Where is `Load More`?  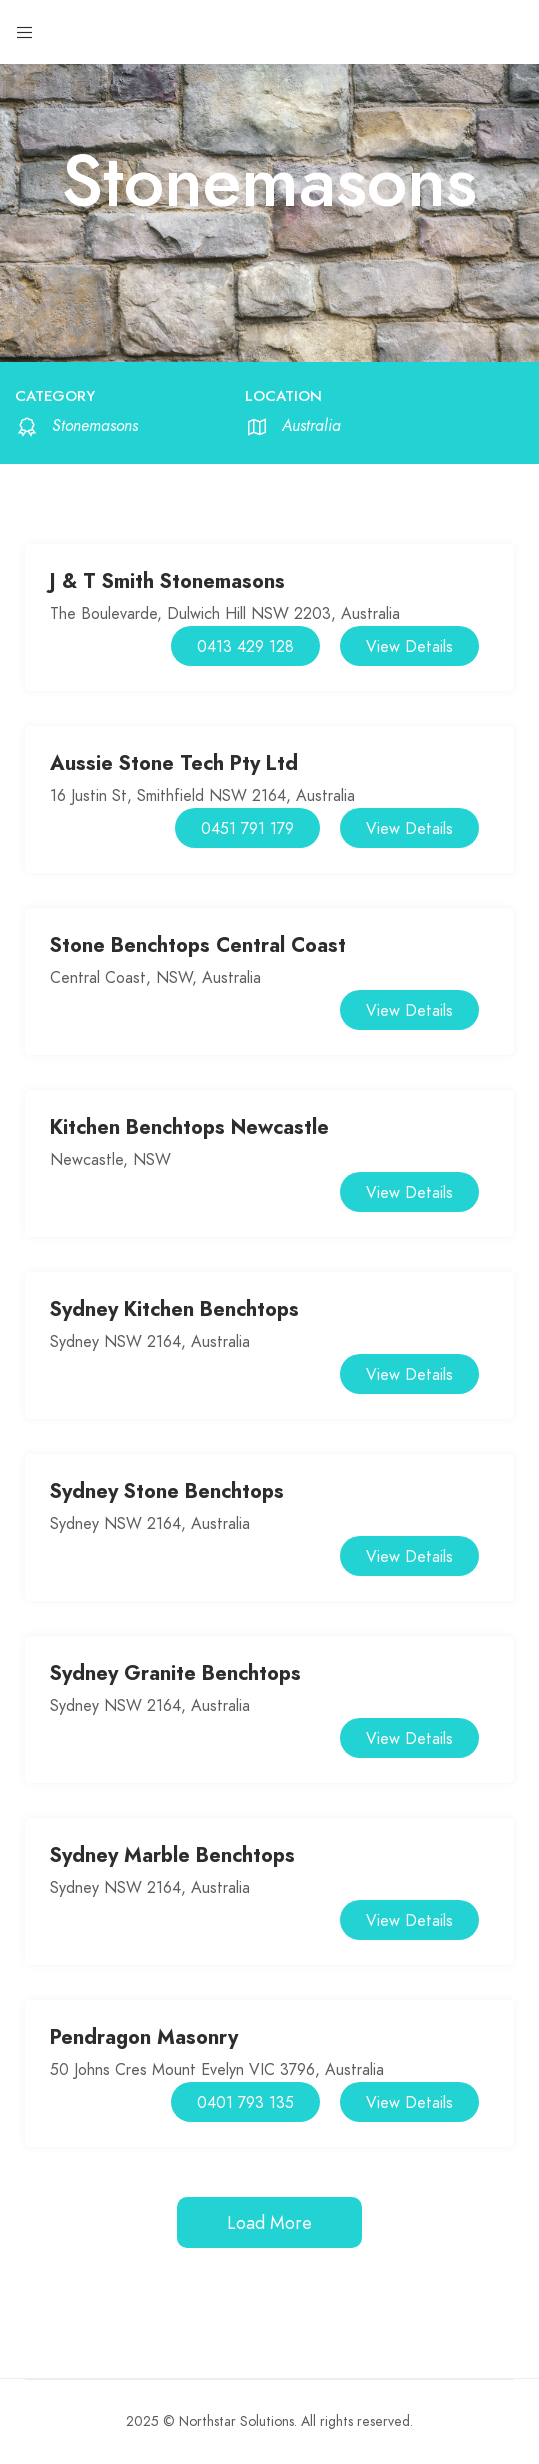 Load More is located at coordinates (269, 2222).